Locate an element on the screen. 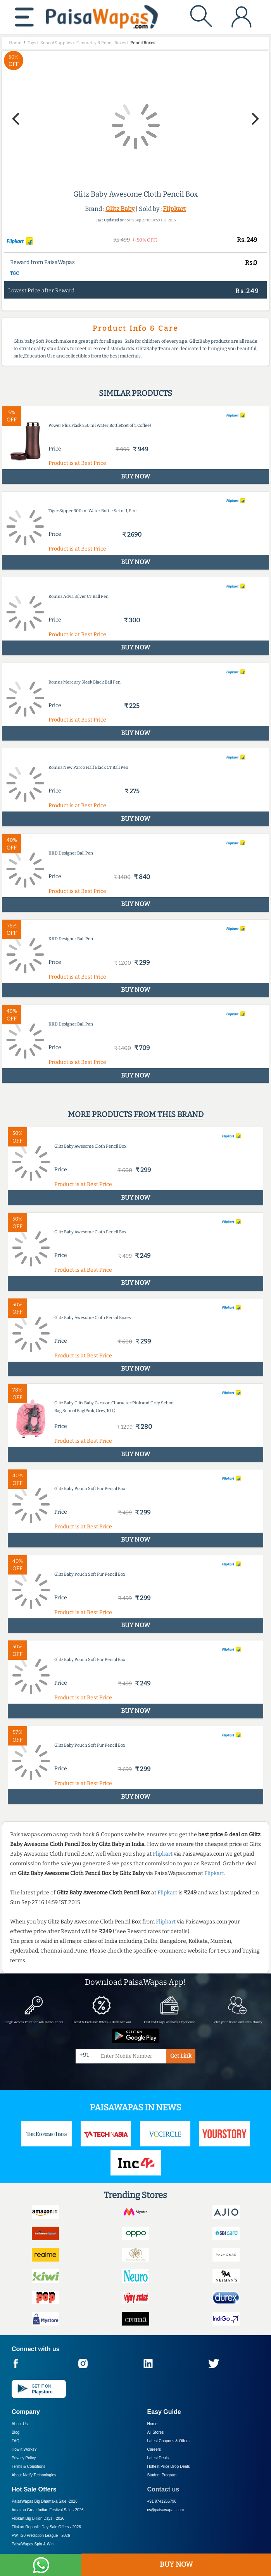  About Us is located at coordinates (20, 2424).